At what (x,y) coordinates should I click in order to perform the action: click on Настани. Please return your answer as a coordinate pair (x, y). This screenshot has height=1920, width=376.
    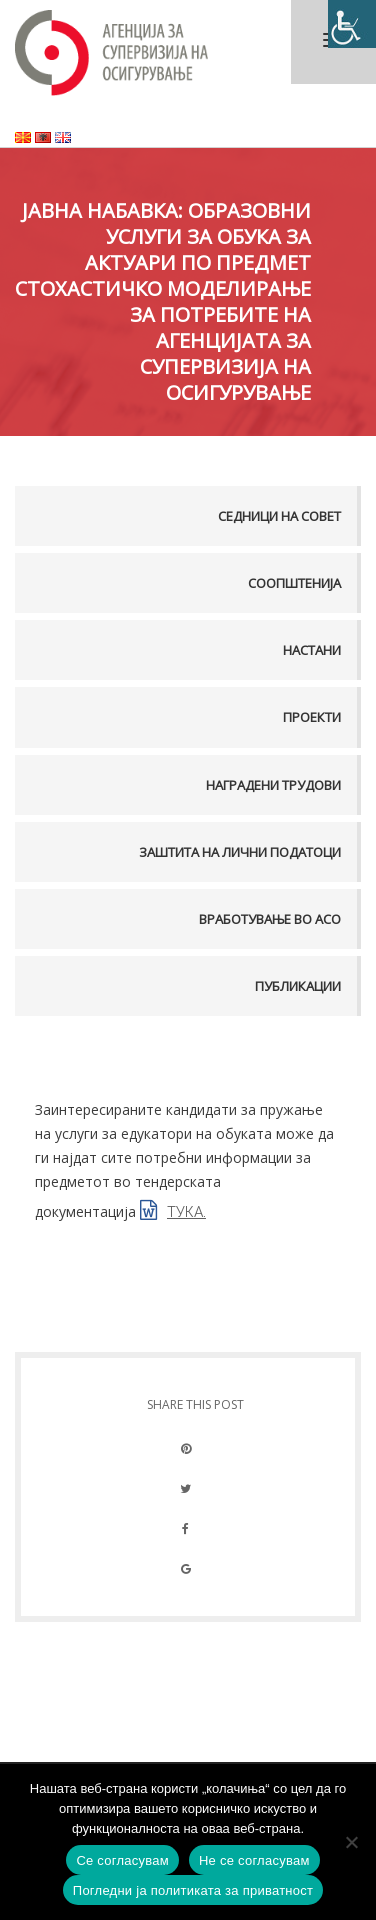
    Looking at the image, I should click on (312, 650).